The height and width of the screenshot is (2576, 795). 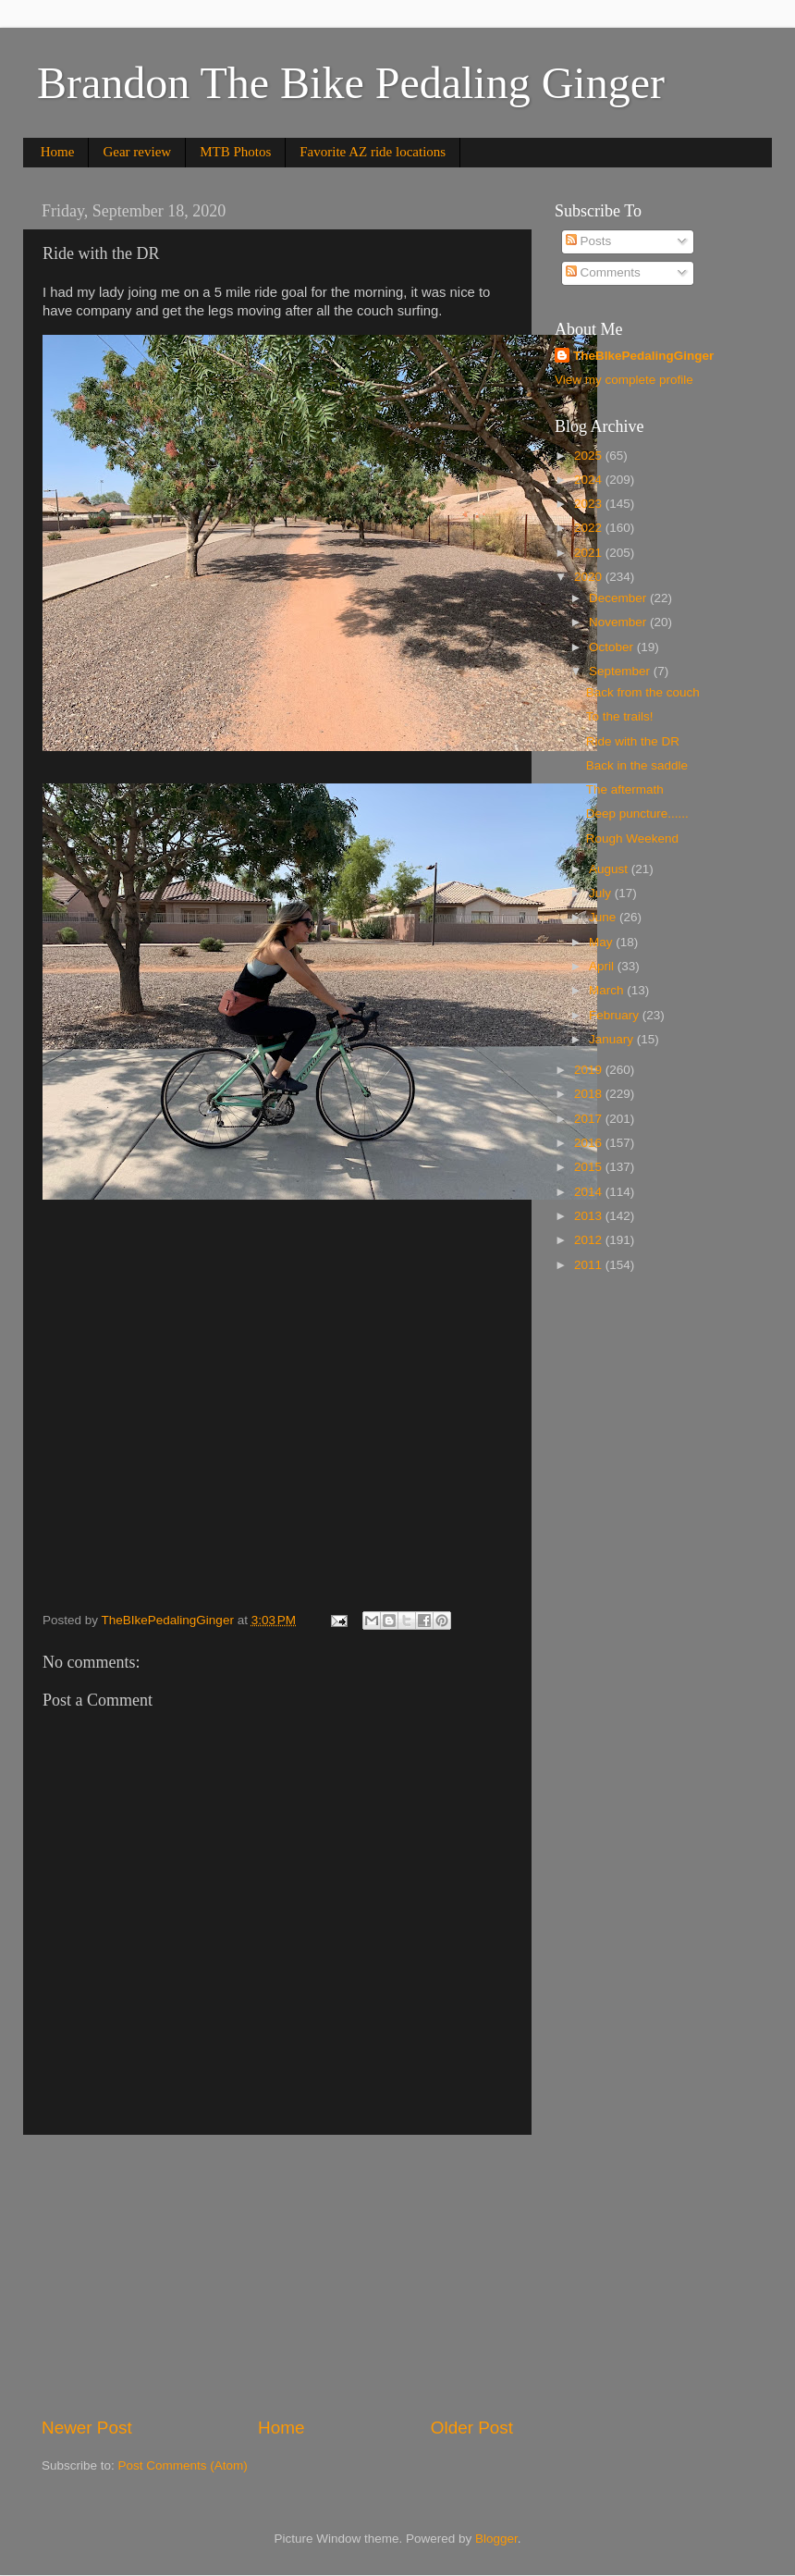 I want to click on TheBIkePedalingGinger, so click(x=643, y=356).